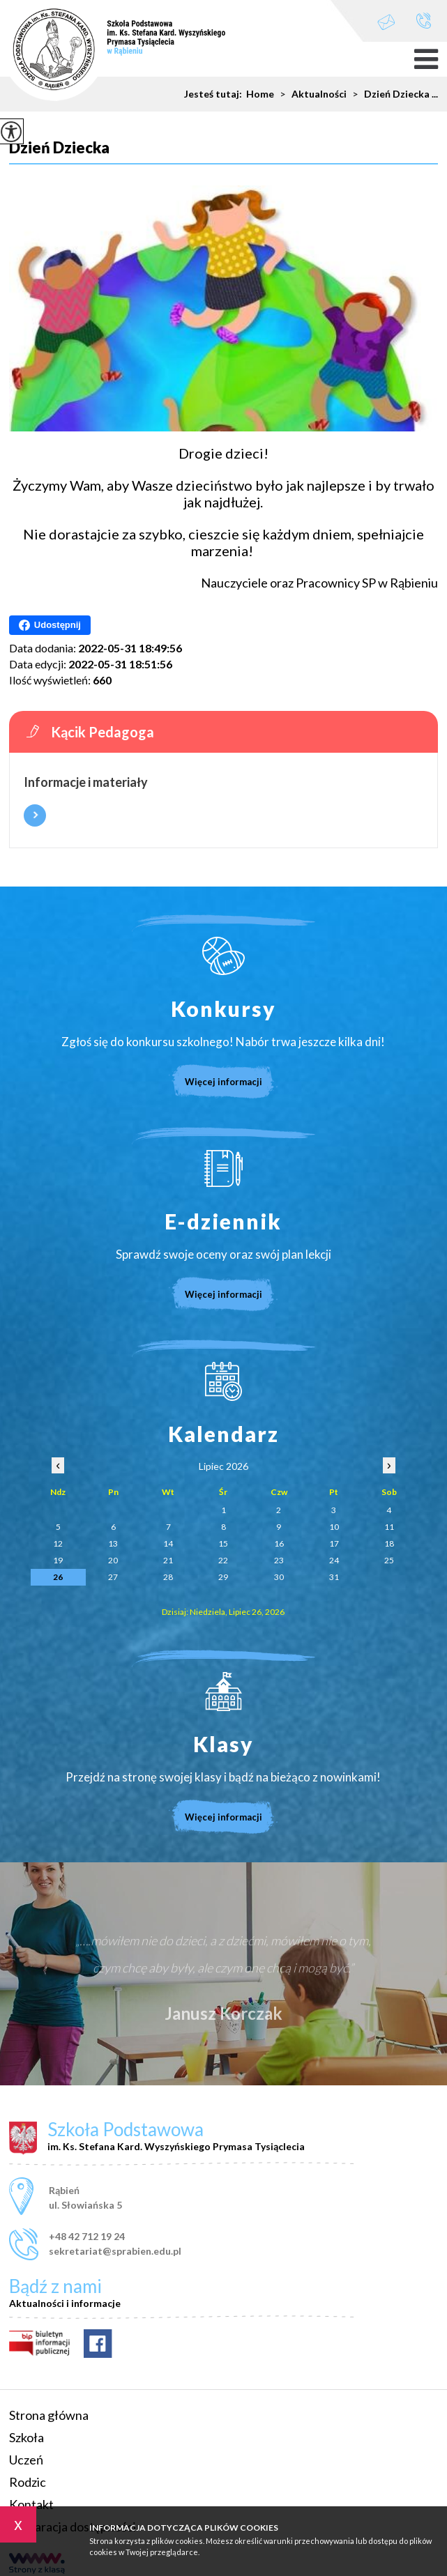 The height and width of the screenshot is (2576, 447). What do you see at coordinates (392, 94) in the screenshot?
I see `Dzień Dziecka ...` at bounding box center [392, 94].